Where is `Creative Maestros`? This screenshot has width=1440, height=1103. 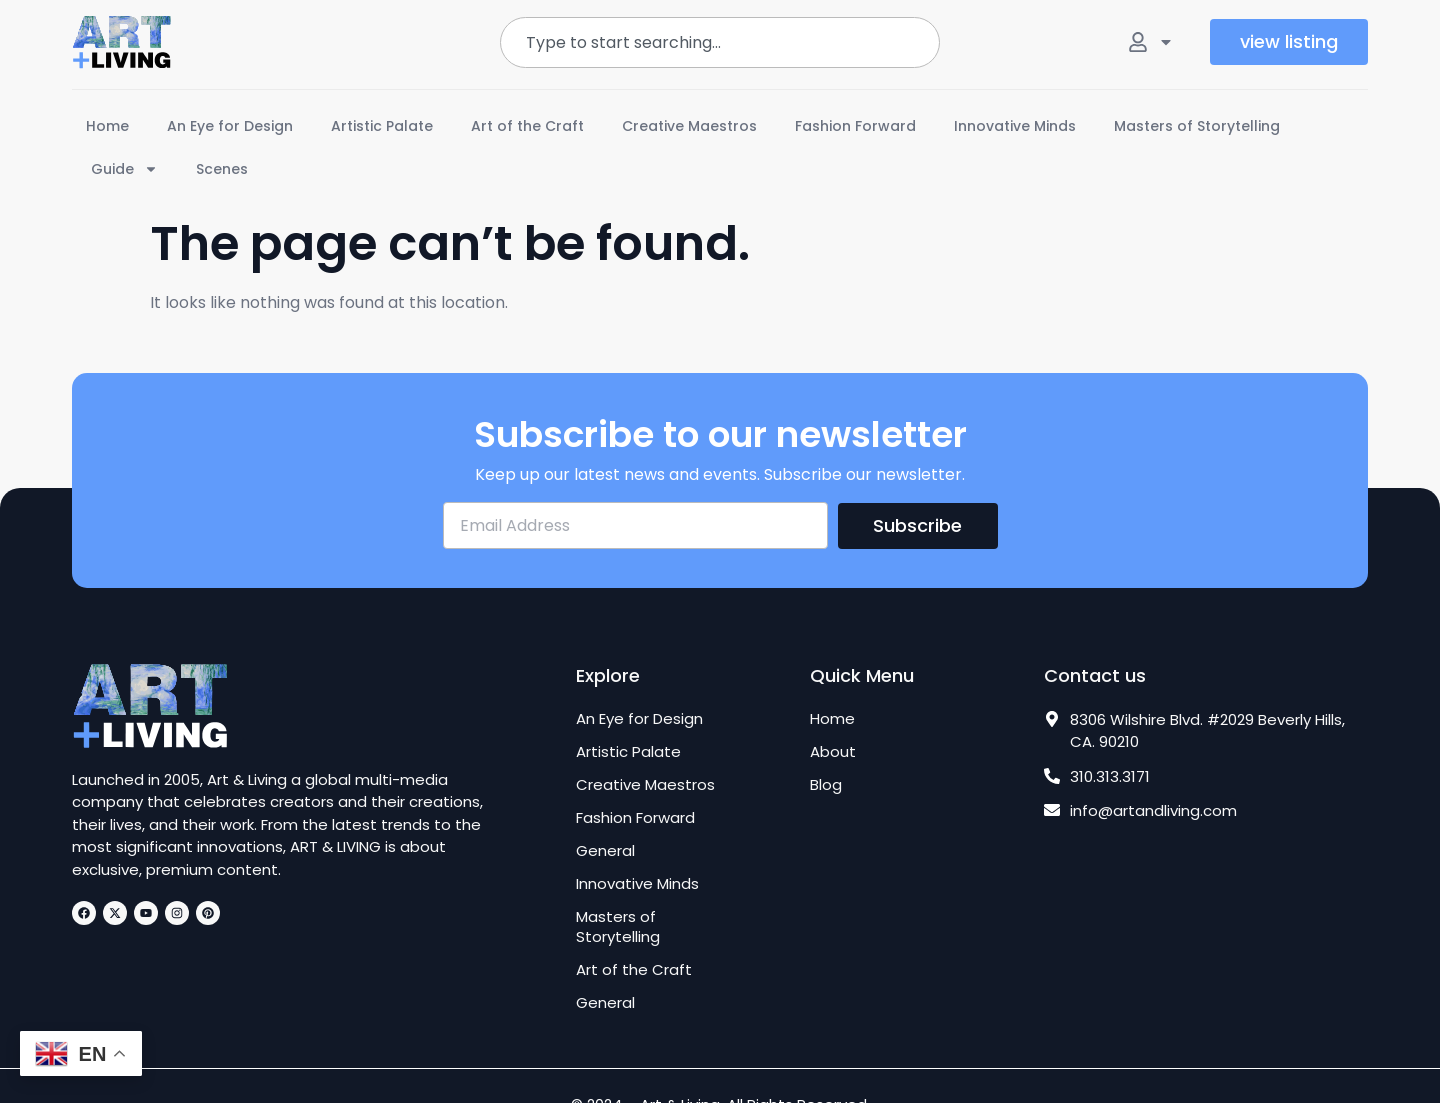
Creative Maestros is located at coordinates (689, 126).